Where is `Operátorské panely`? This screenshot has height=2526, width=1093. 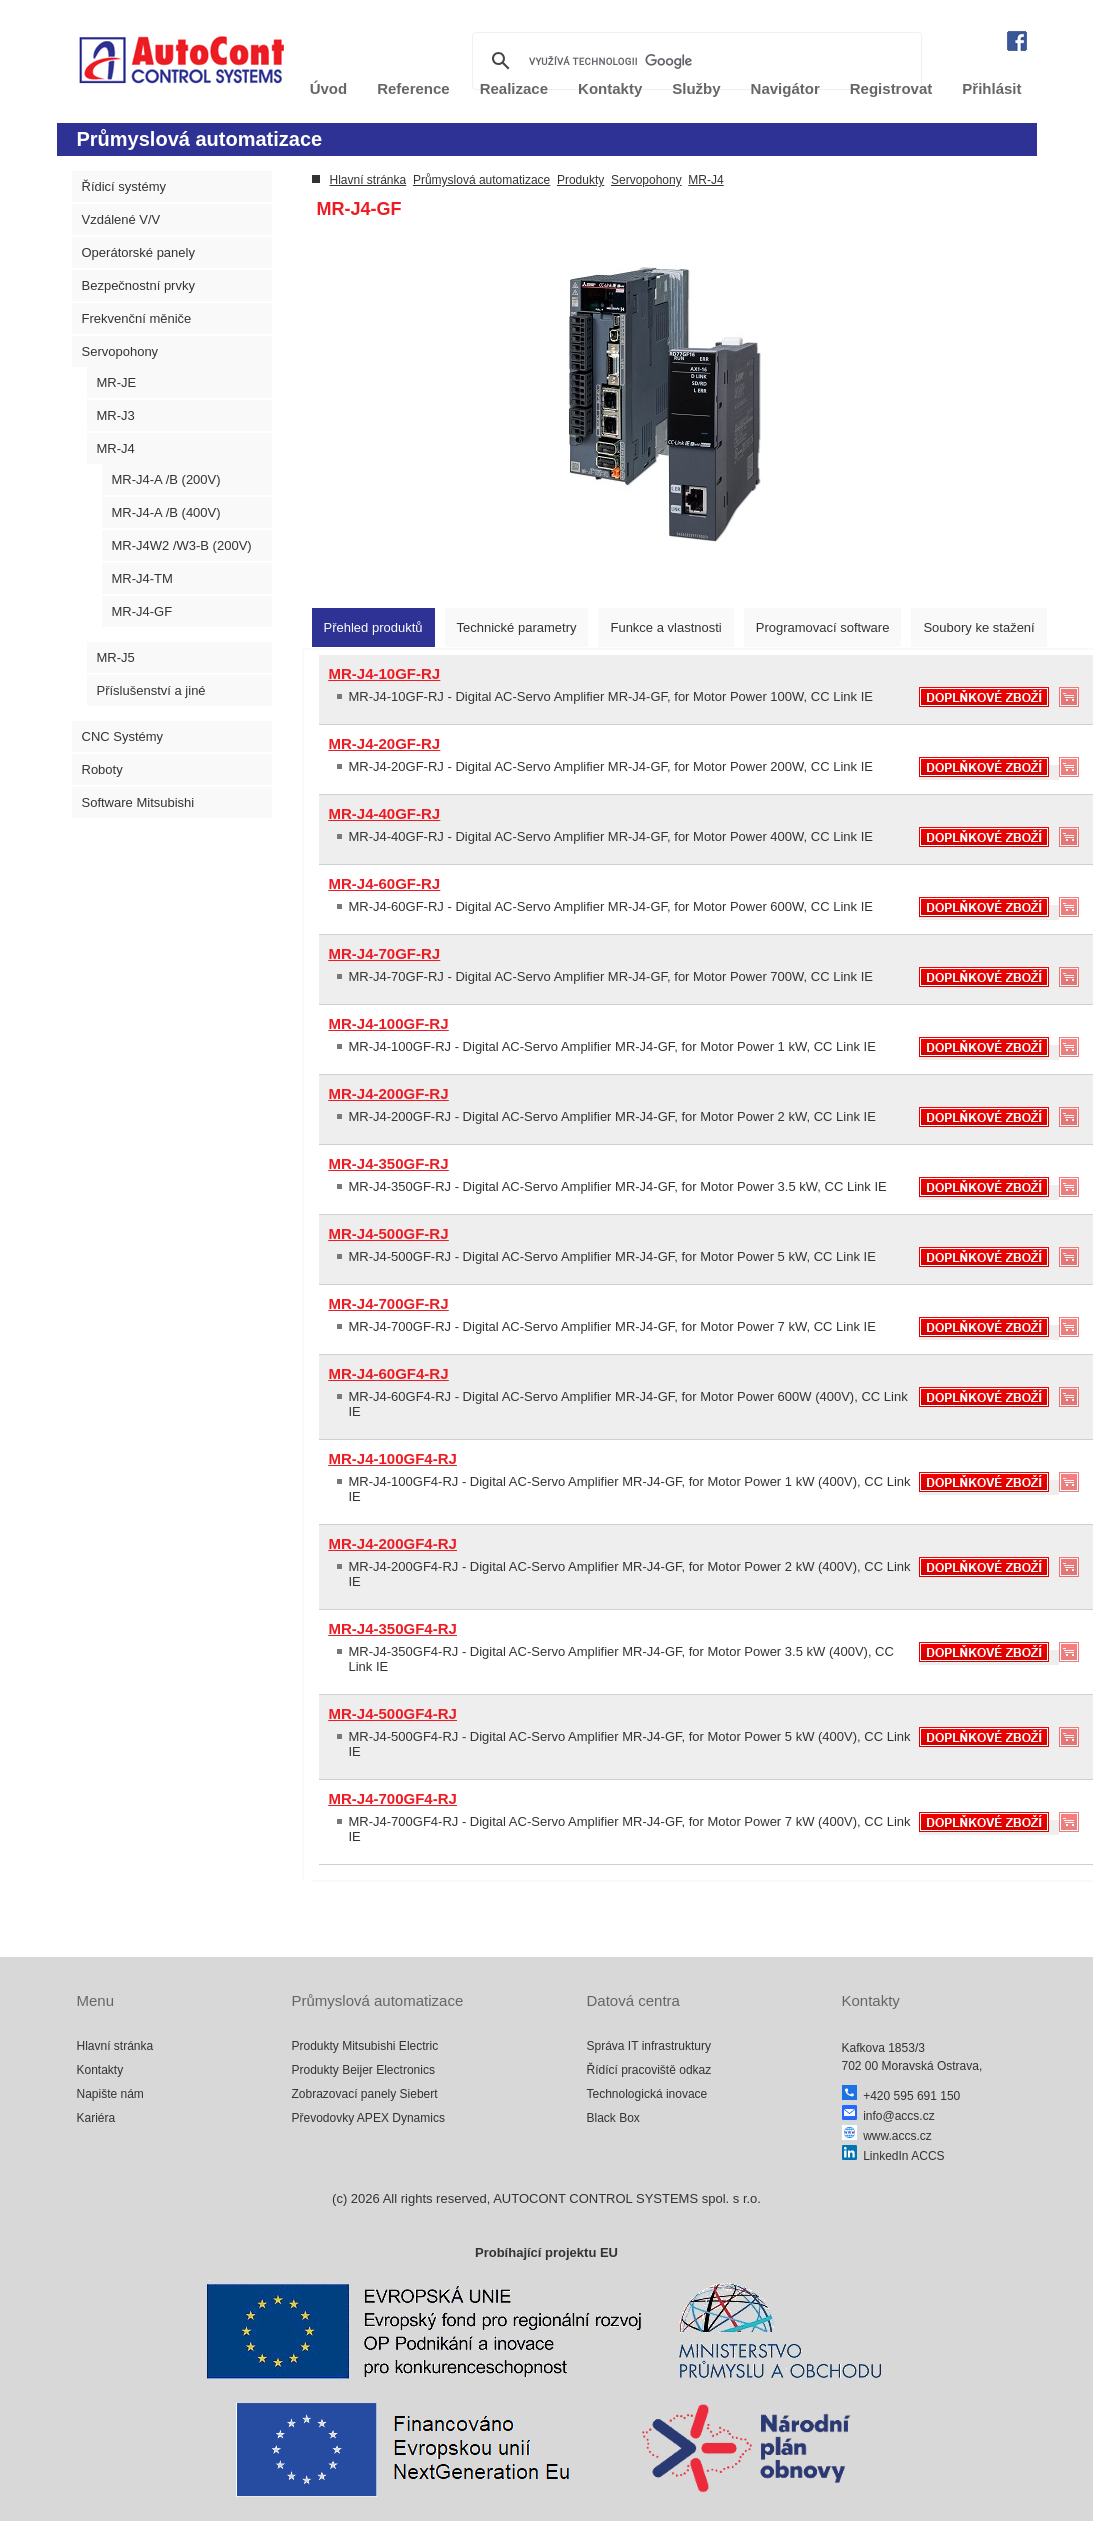 Operátorské panely is located at coordinates (138, 252).